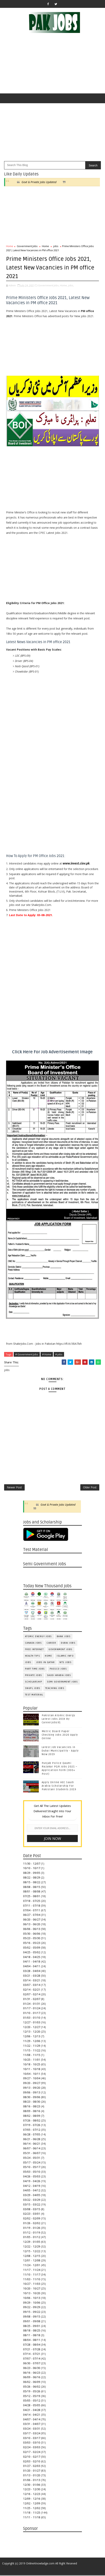 The height and width of the screenshot is (2576, 105). What do you see at coordinates (76, 863) in the screenshot?
I see `www.invest.ciov.pk` at bounding box center [76, 863].